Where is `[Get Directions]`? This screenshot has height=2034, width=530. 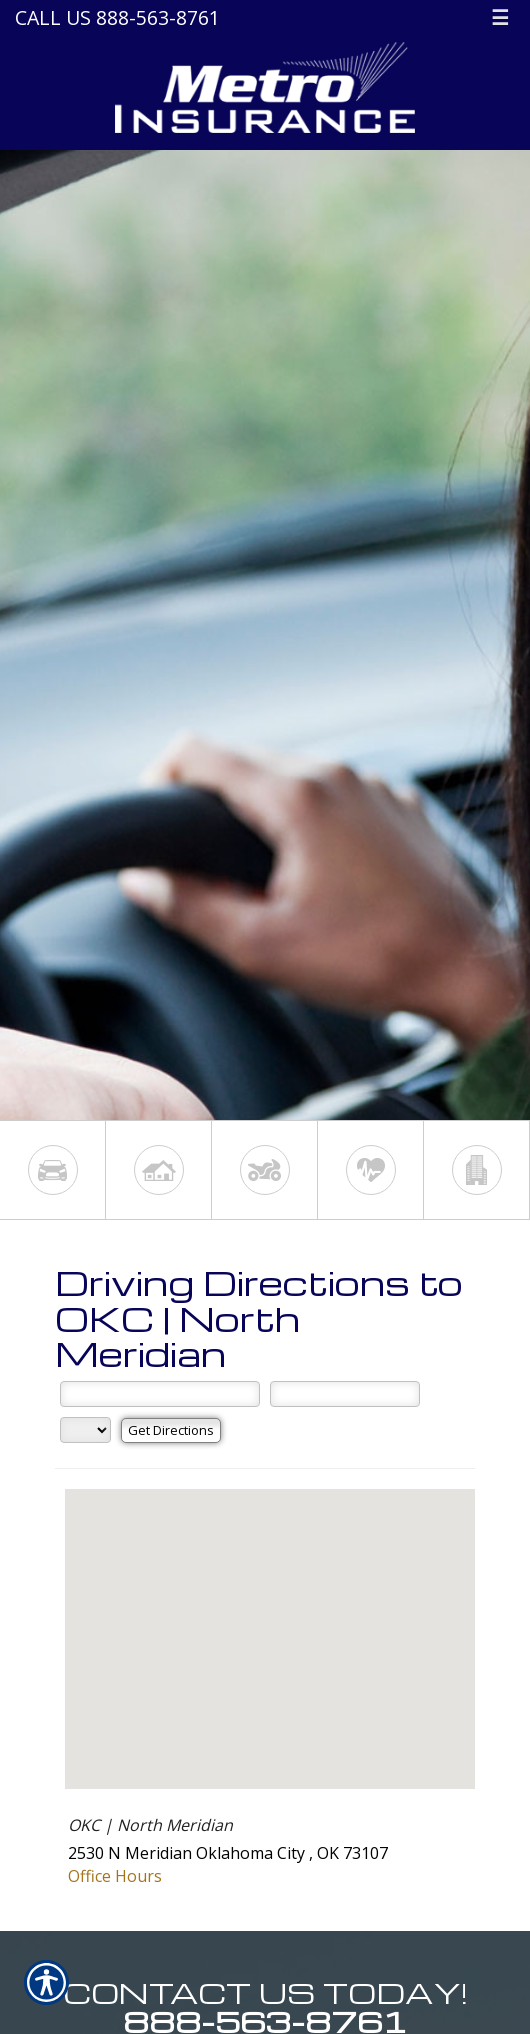 [Get Directions] is located at coordinates (171, 1430).